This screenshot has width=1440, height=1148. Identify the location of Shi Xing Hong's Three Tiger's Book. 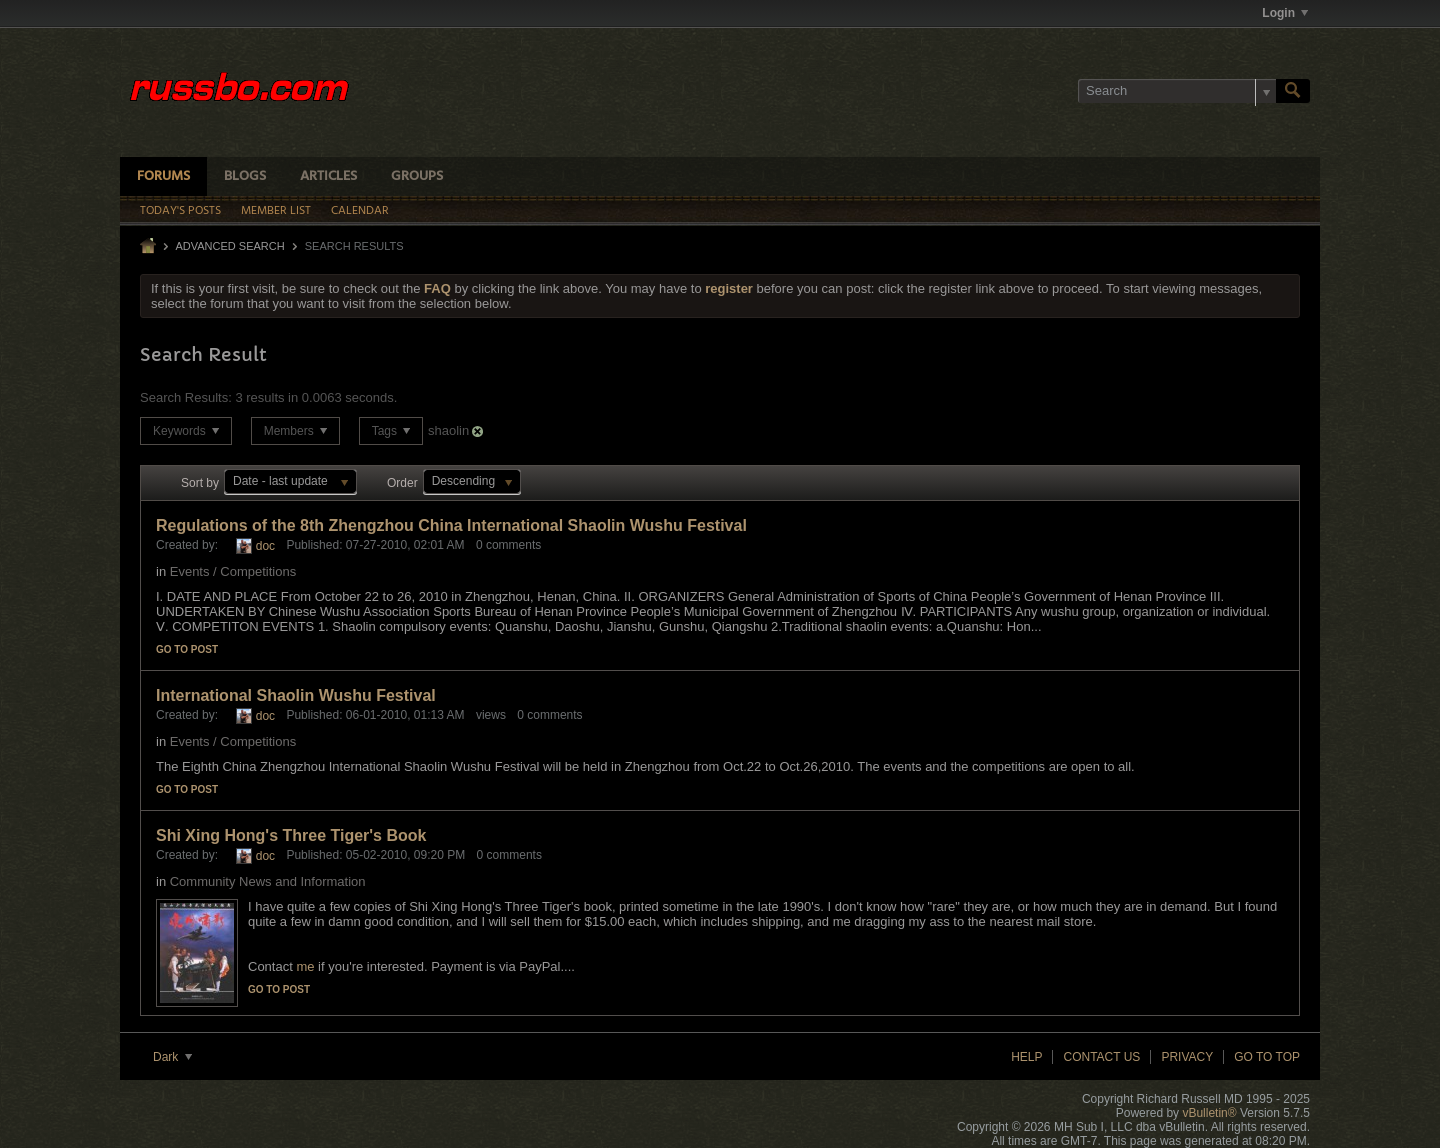
(291, 835).